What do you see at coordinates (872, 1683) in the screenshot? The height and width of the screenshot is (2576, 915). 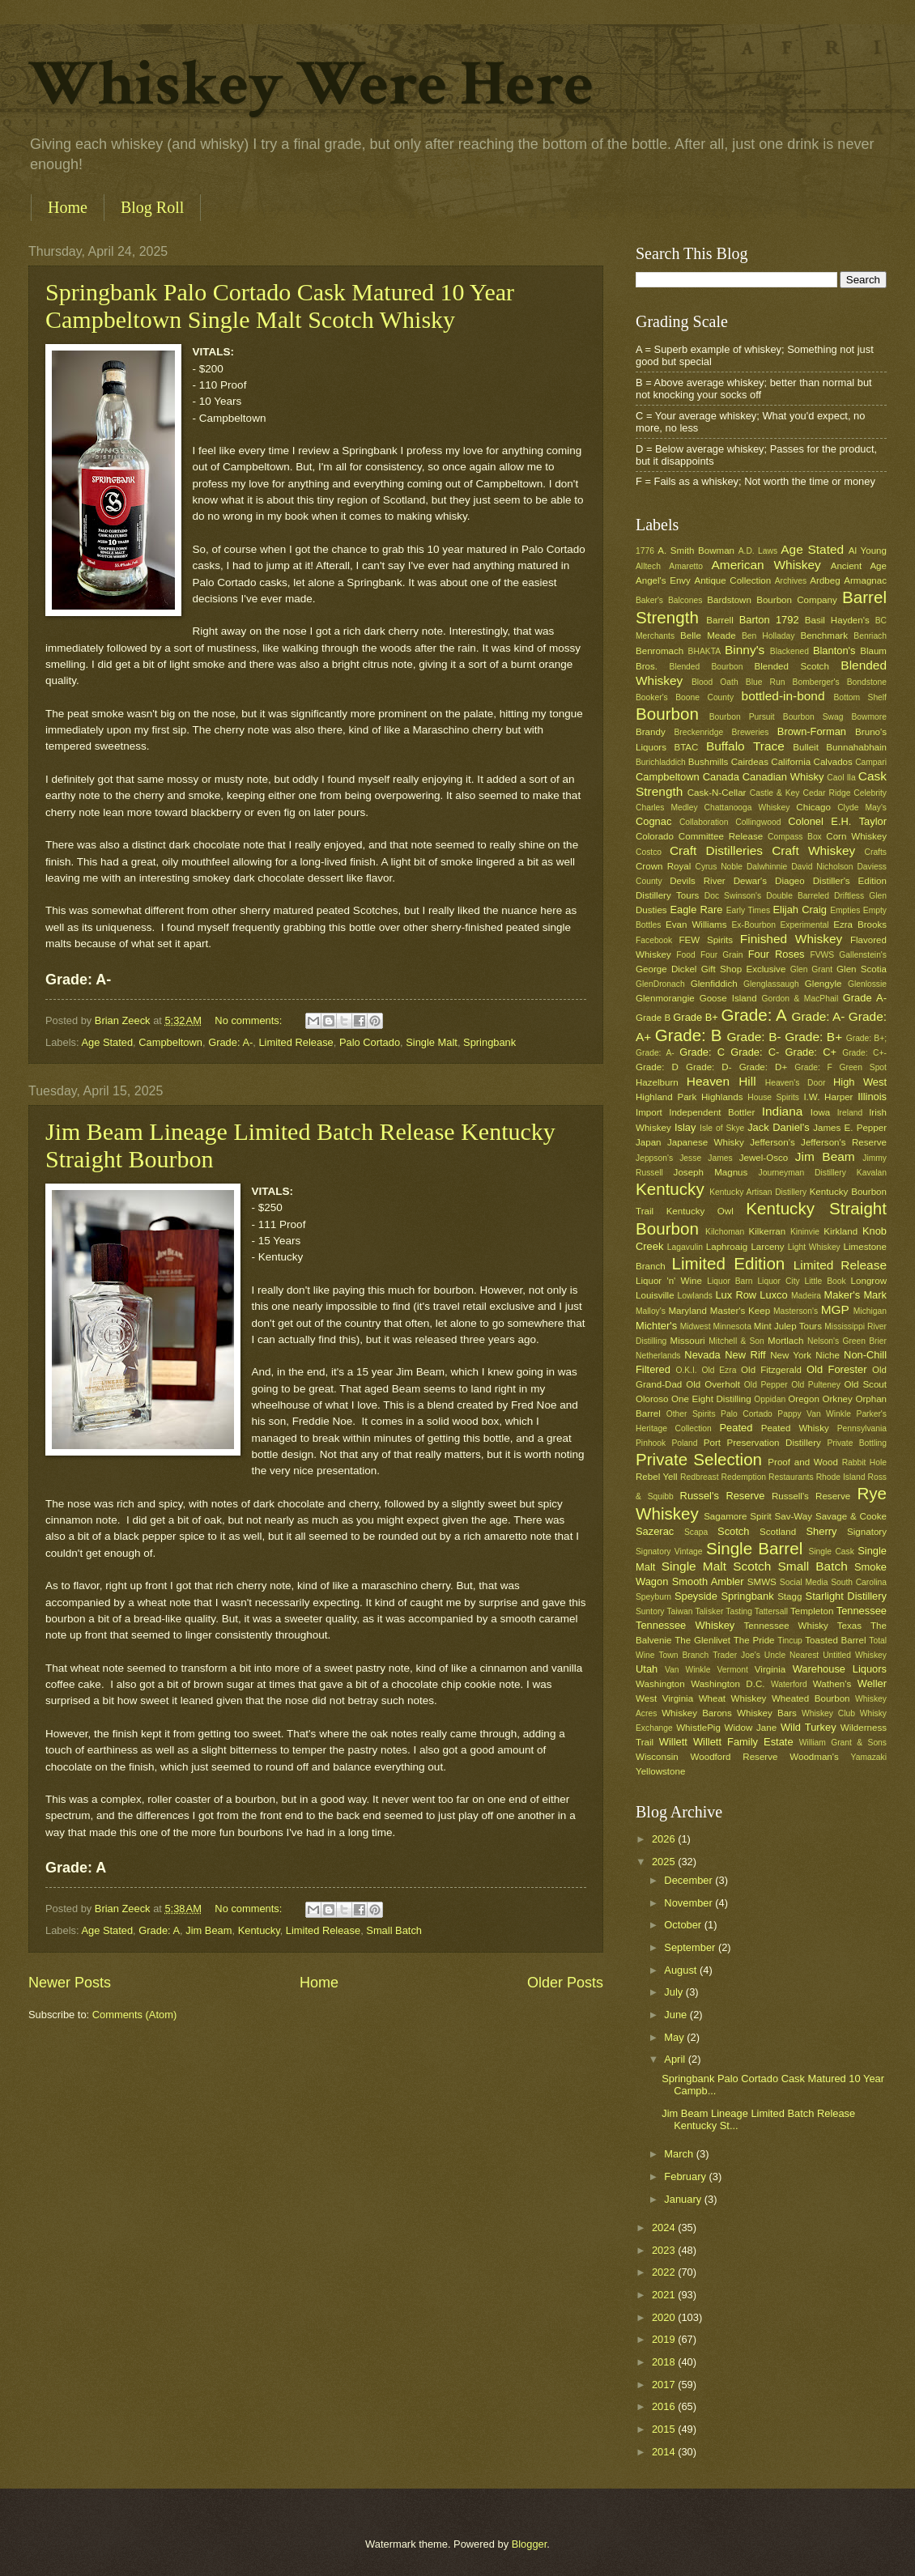 I see `Weller` at bounding box center [872, 1683].